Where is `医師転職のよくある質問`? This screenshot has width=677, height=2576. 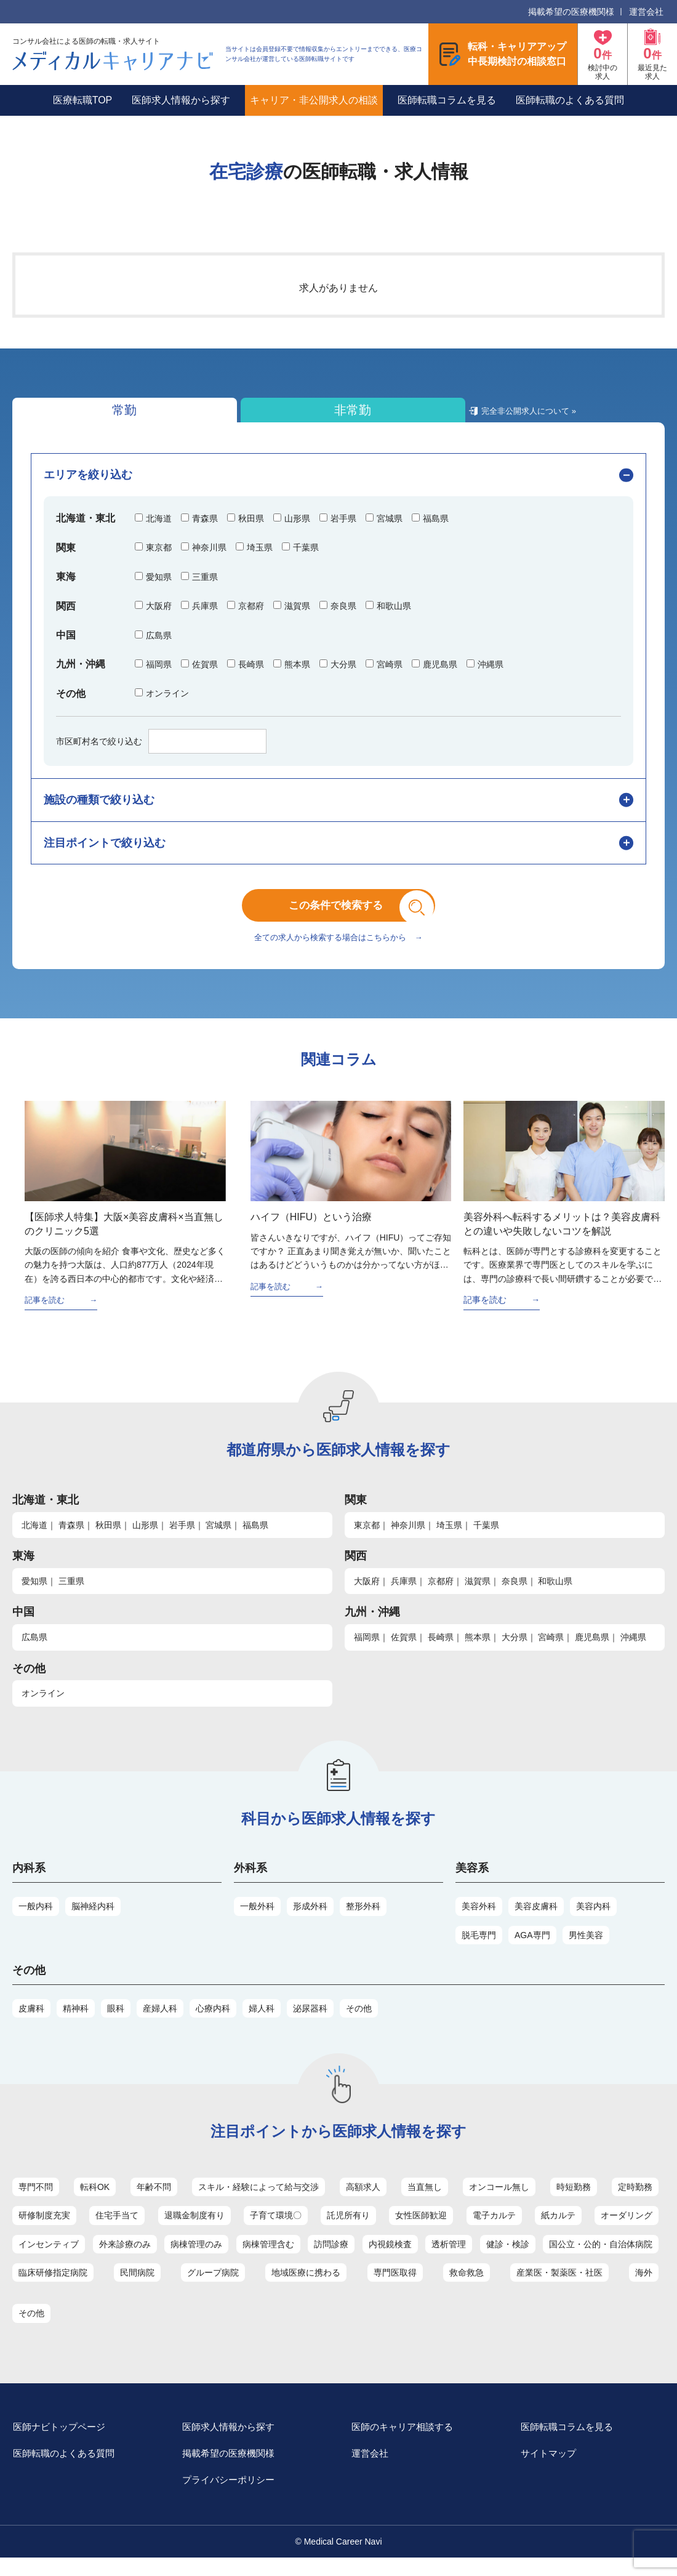
医師転職のよくある質問 is located at coordinates (570, 100).